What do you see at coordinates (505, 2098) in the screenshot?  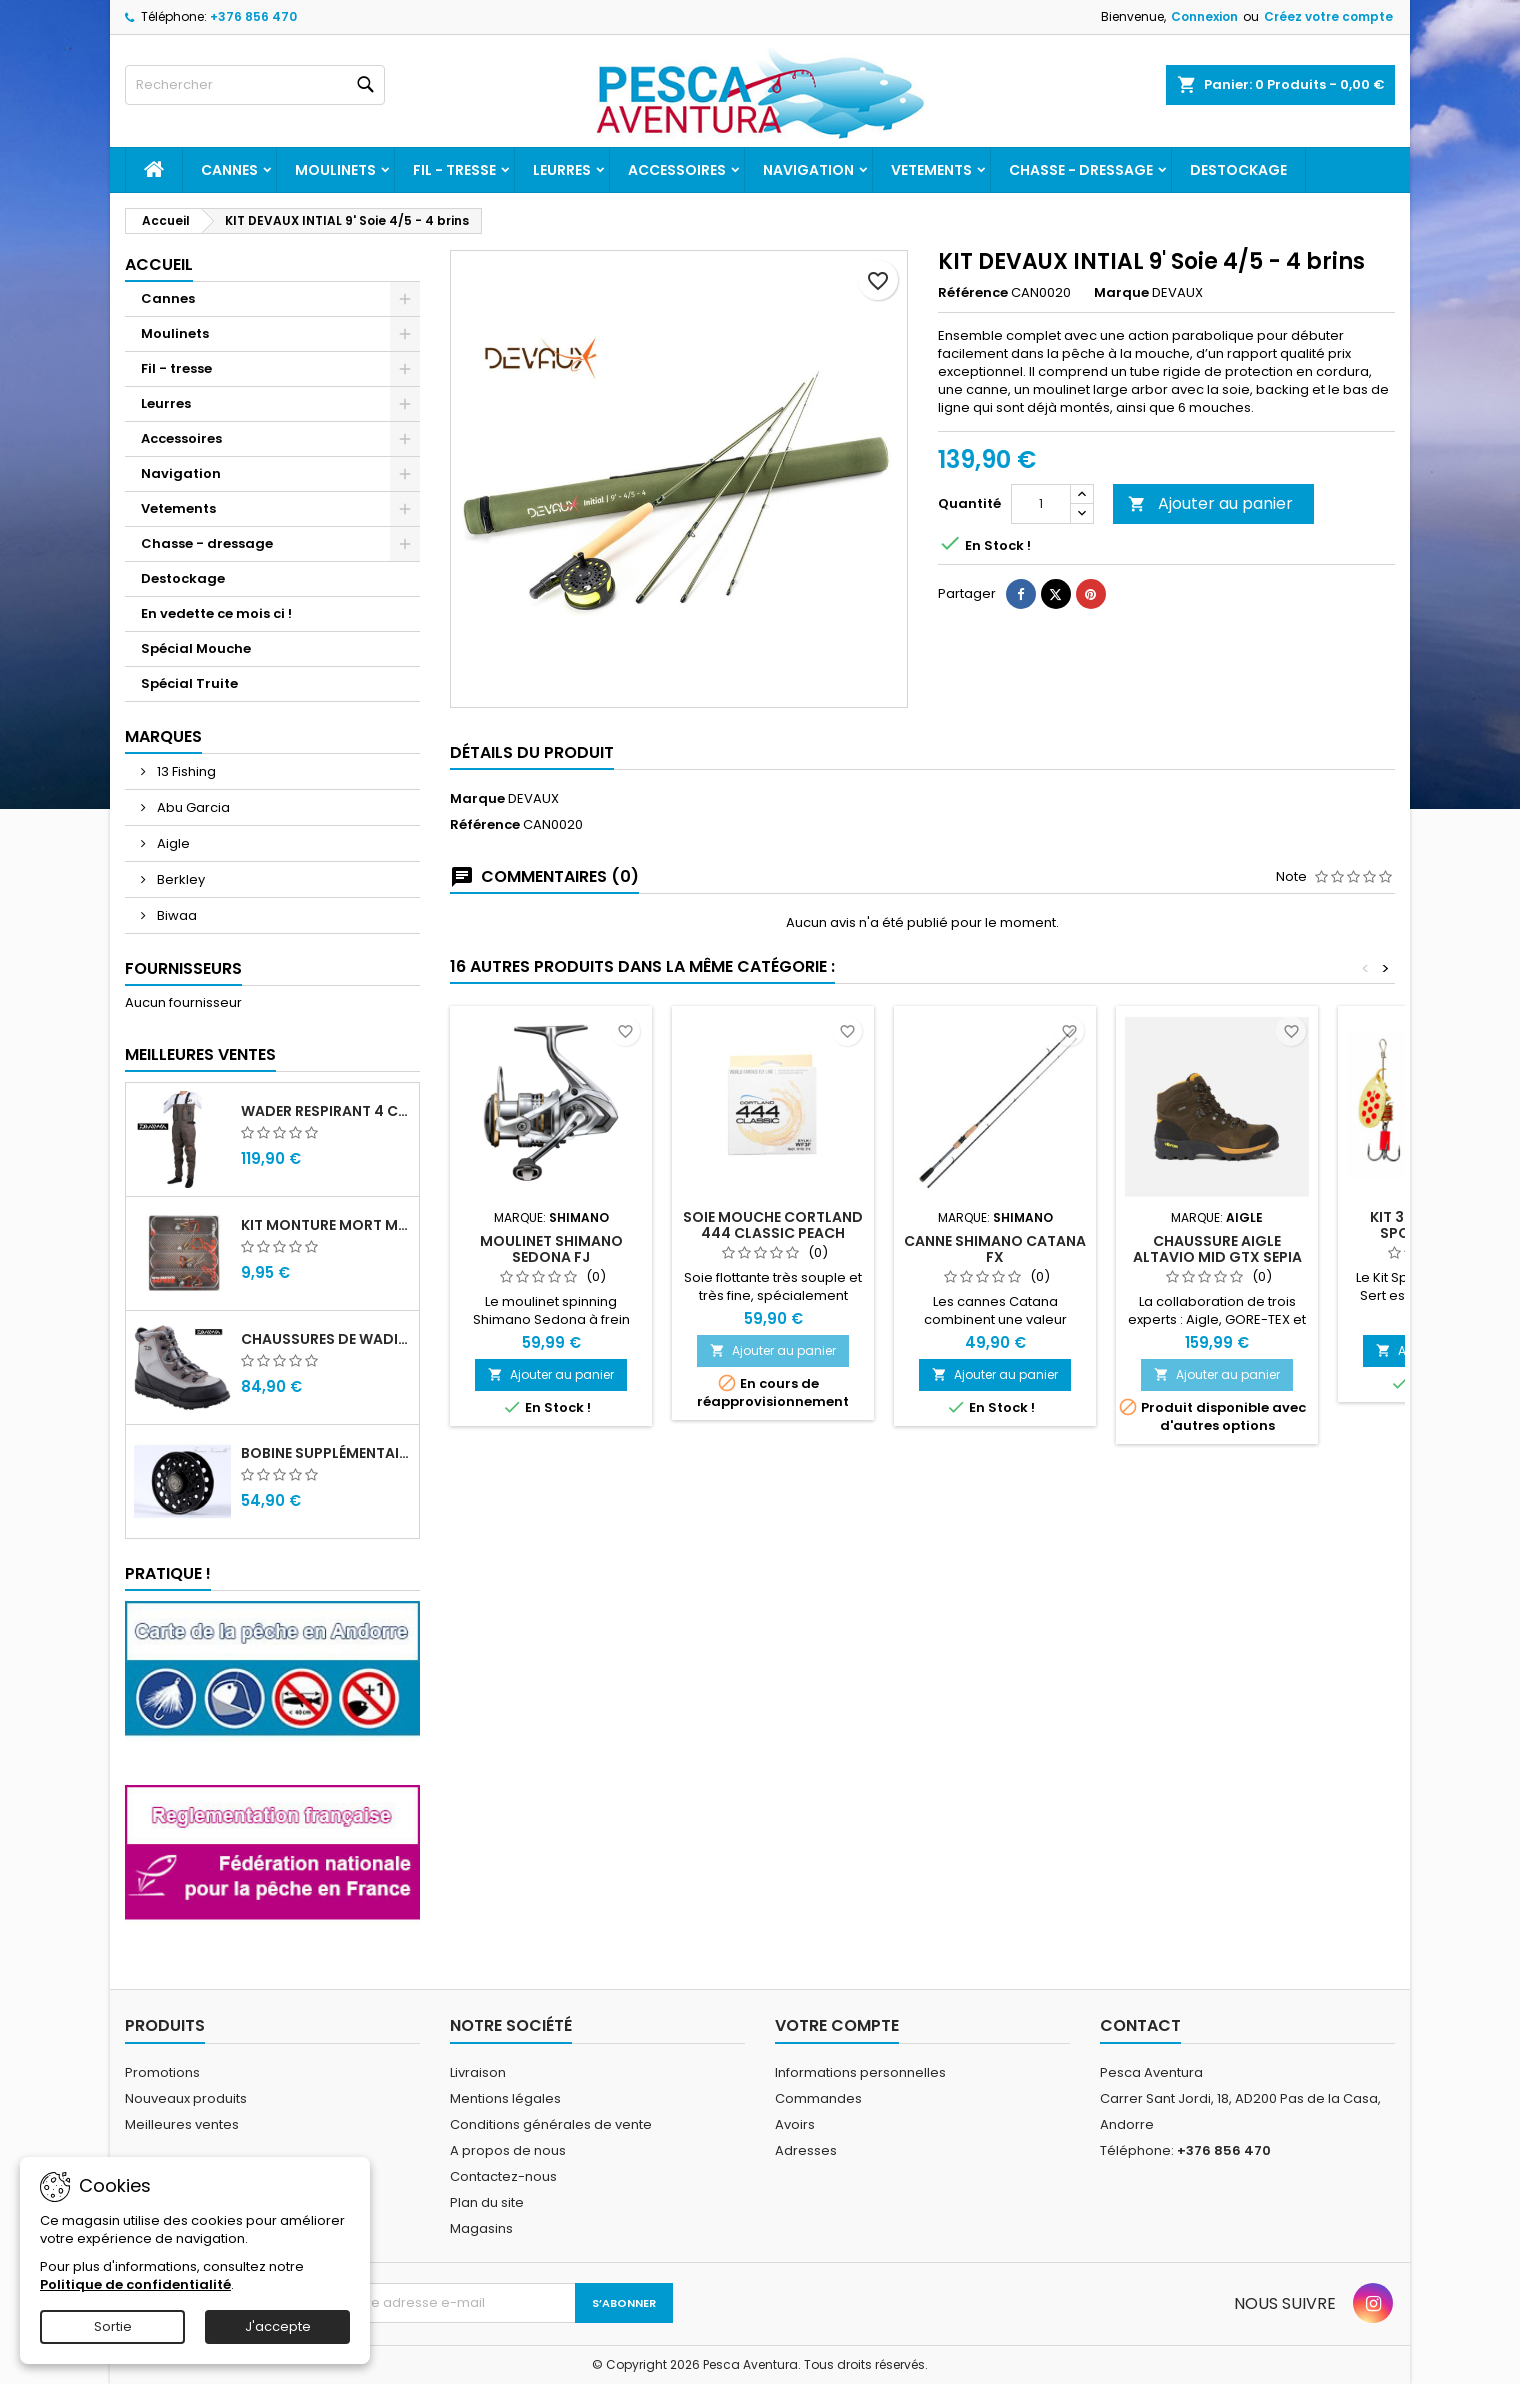 I see `Mentions légales` at bounding box center [505, 2098].